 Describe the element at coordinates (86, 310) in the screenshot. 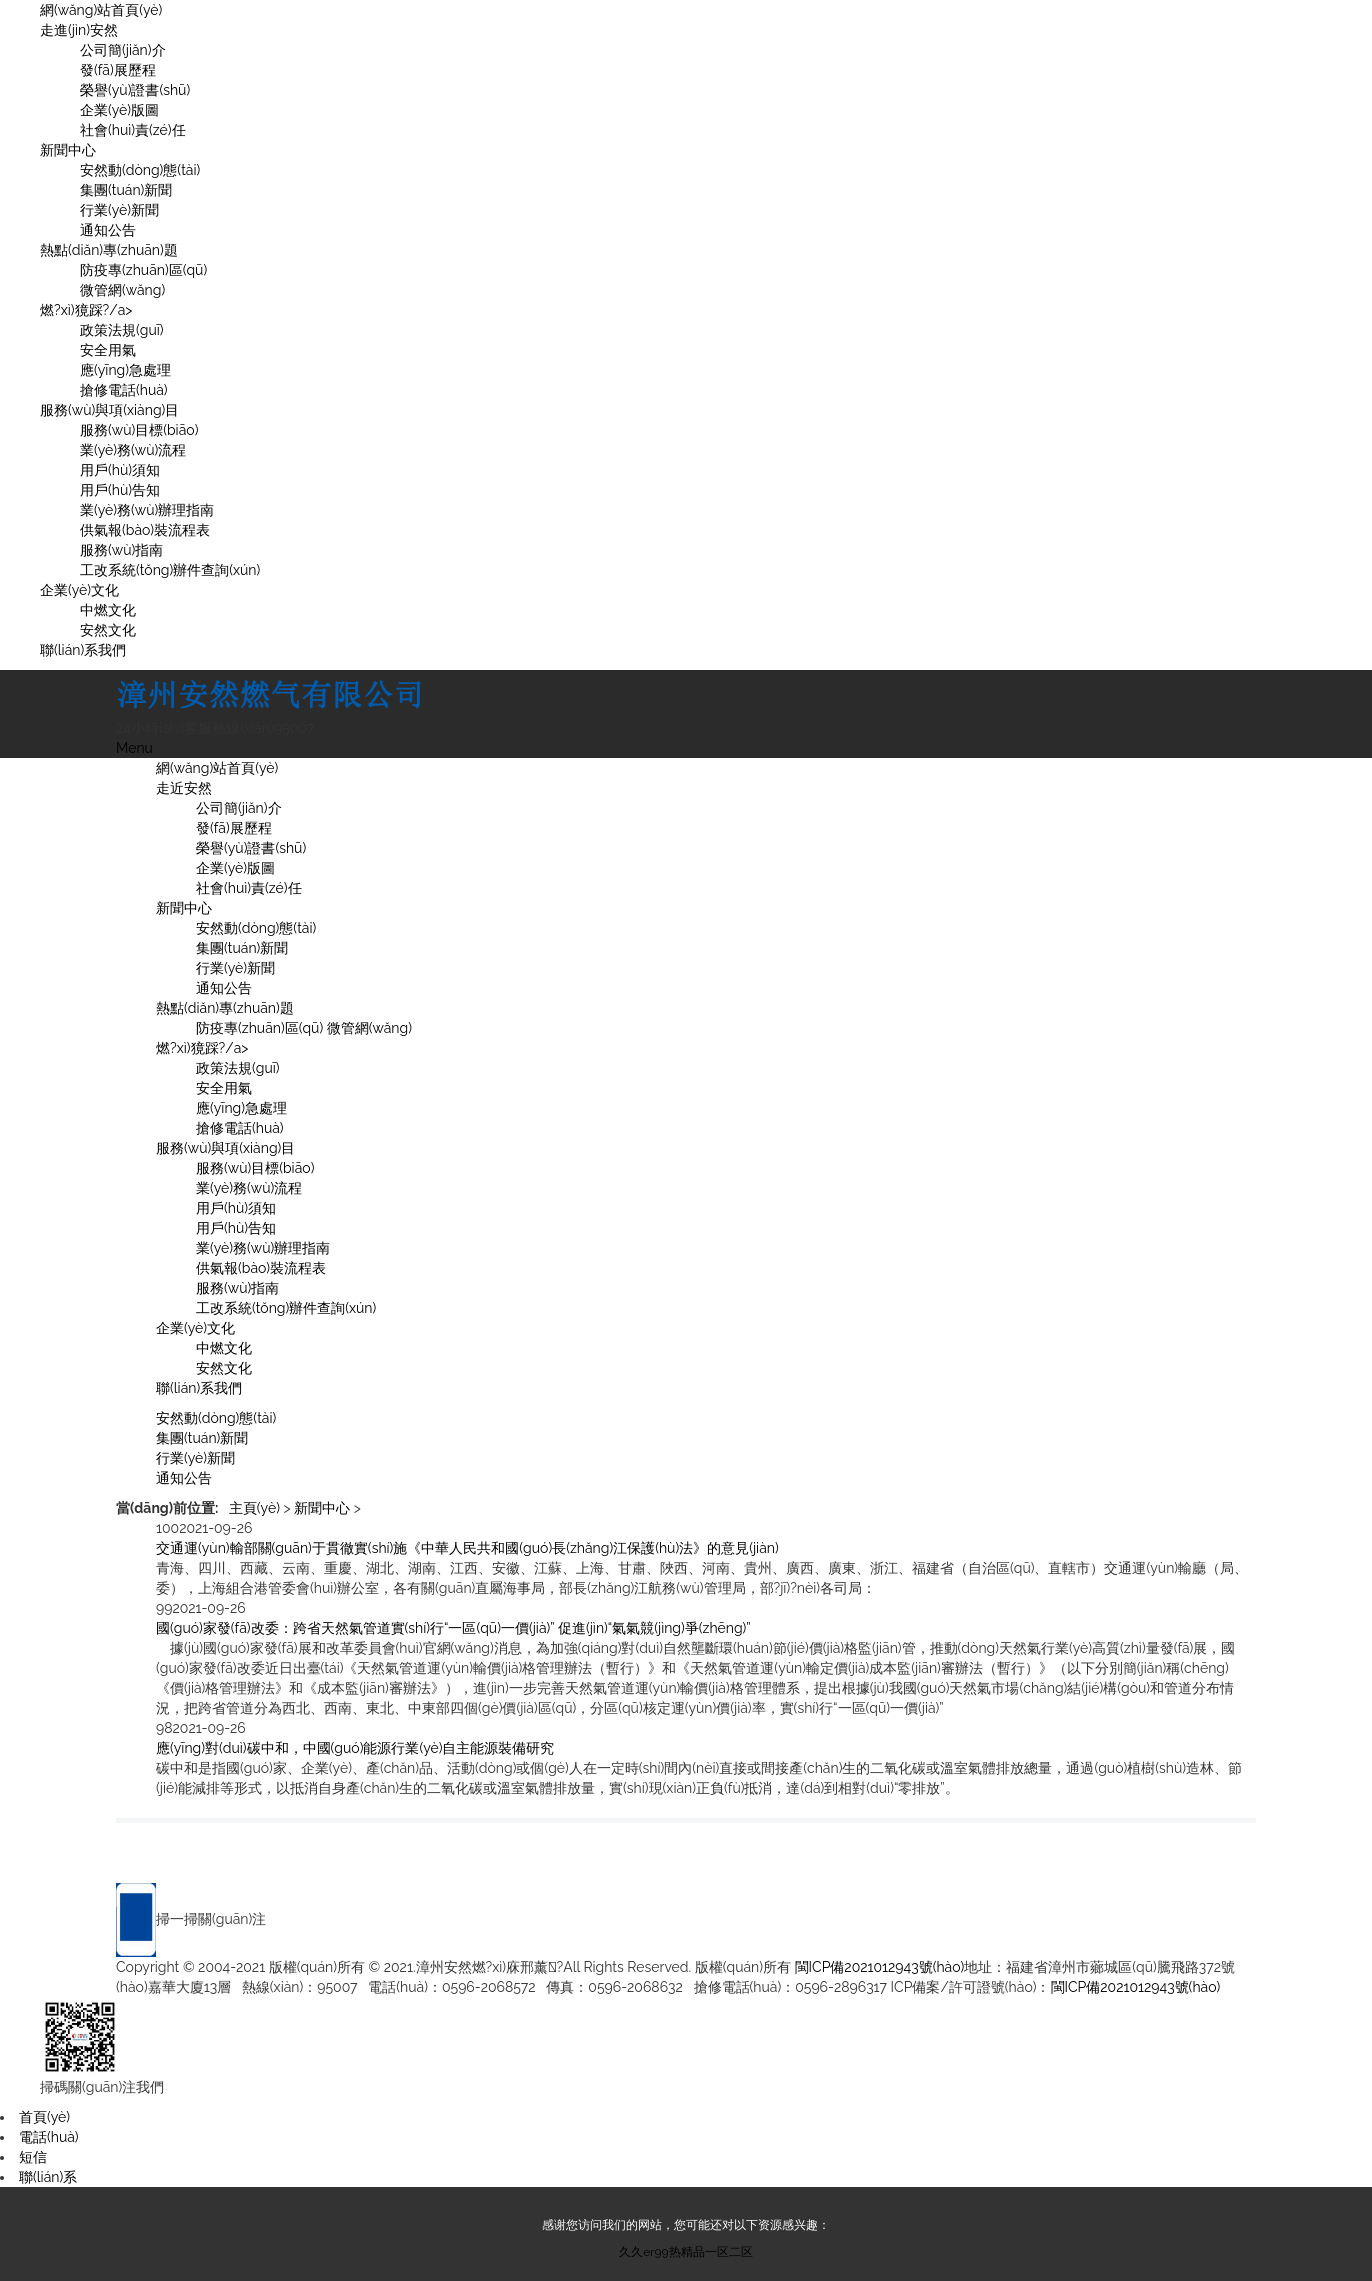

I see `燃?xì)獍踩?/a>` at that location.